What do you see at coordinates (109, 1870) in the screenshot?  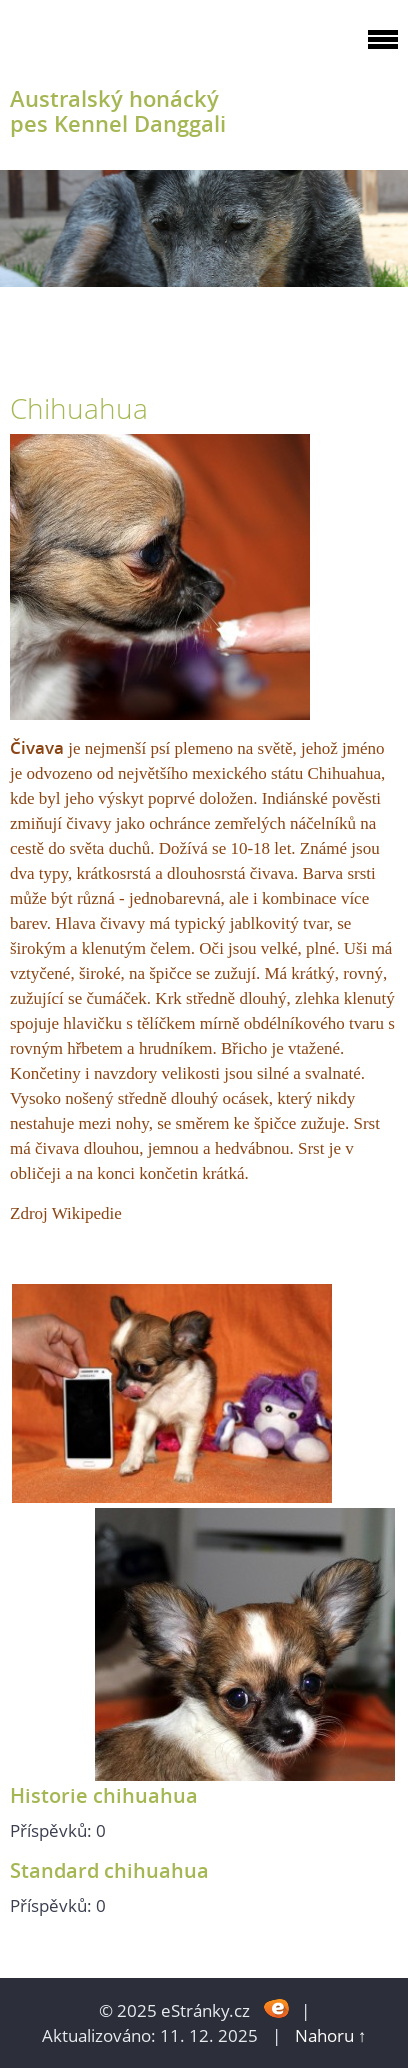 I see `Standard chihuahua` at bounding box center [109, 1870].